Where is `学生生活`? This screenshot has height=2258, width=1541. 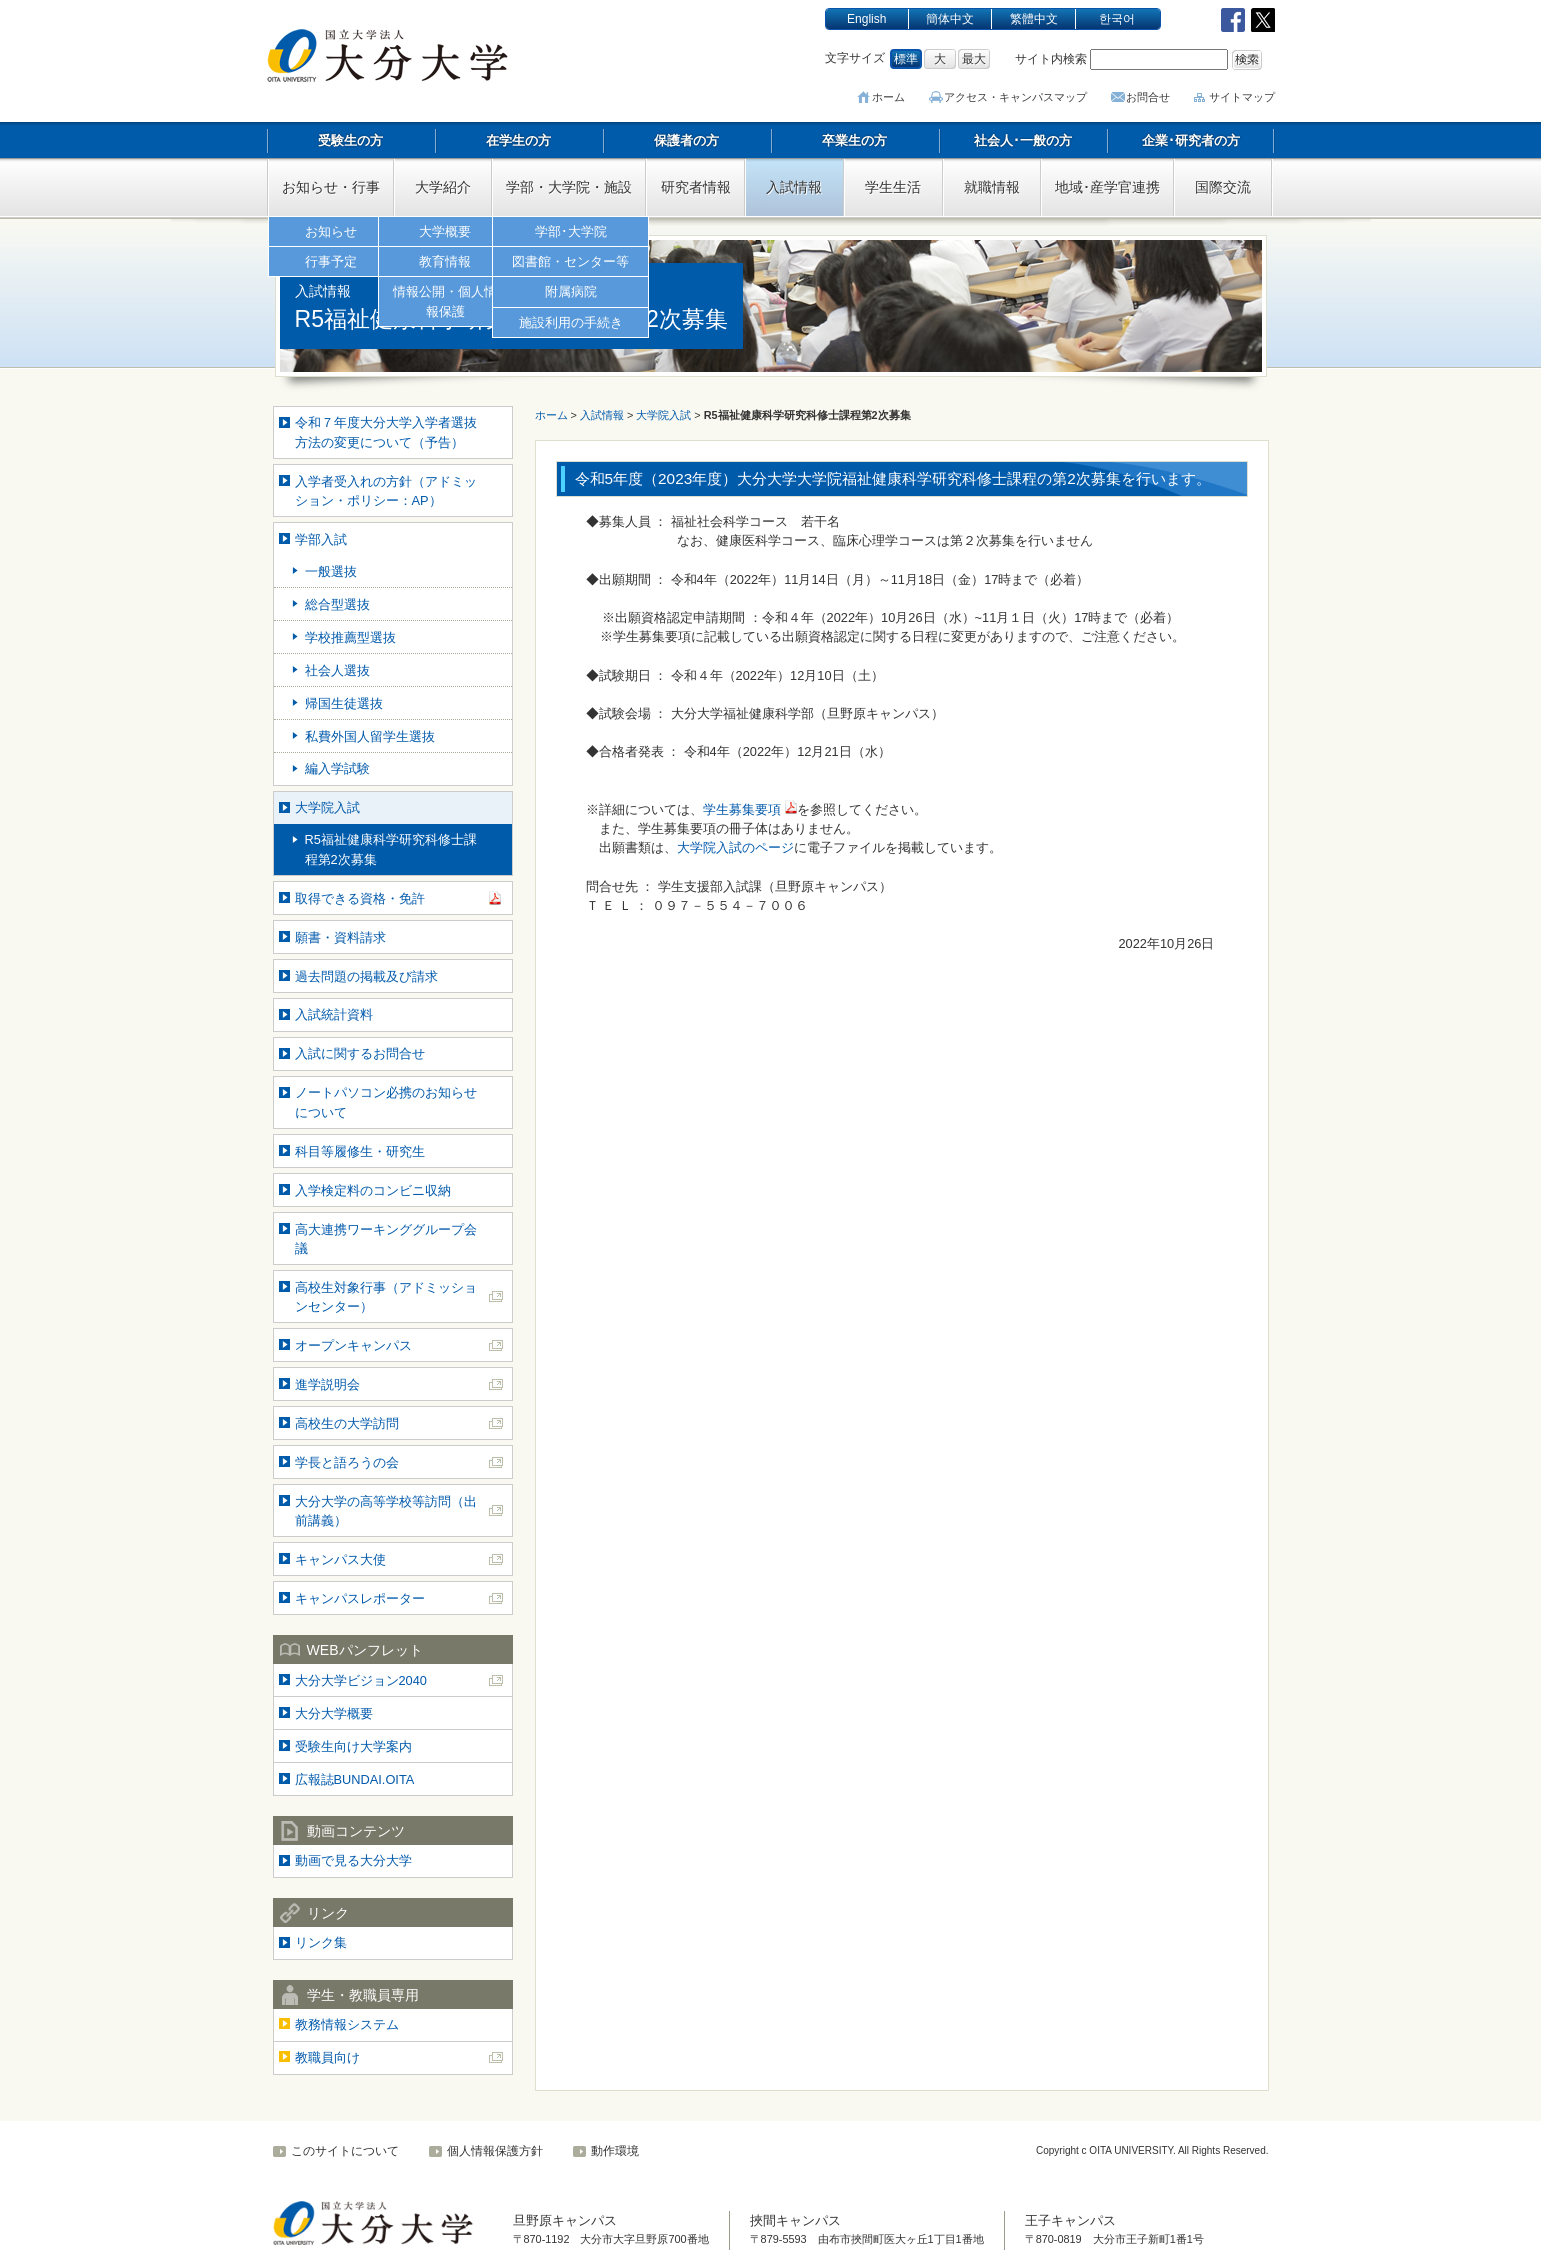 学生生活 is located at coordinates (893, 187).